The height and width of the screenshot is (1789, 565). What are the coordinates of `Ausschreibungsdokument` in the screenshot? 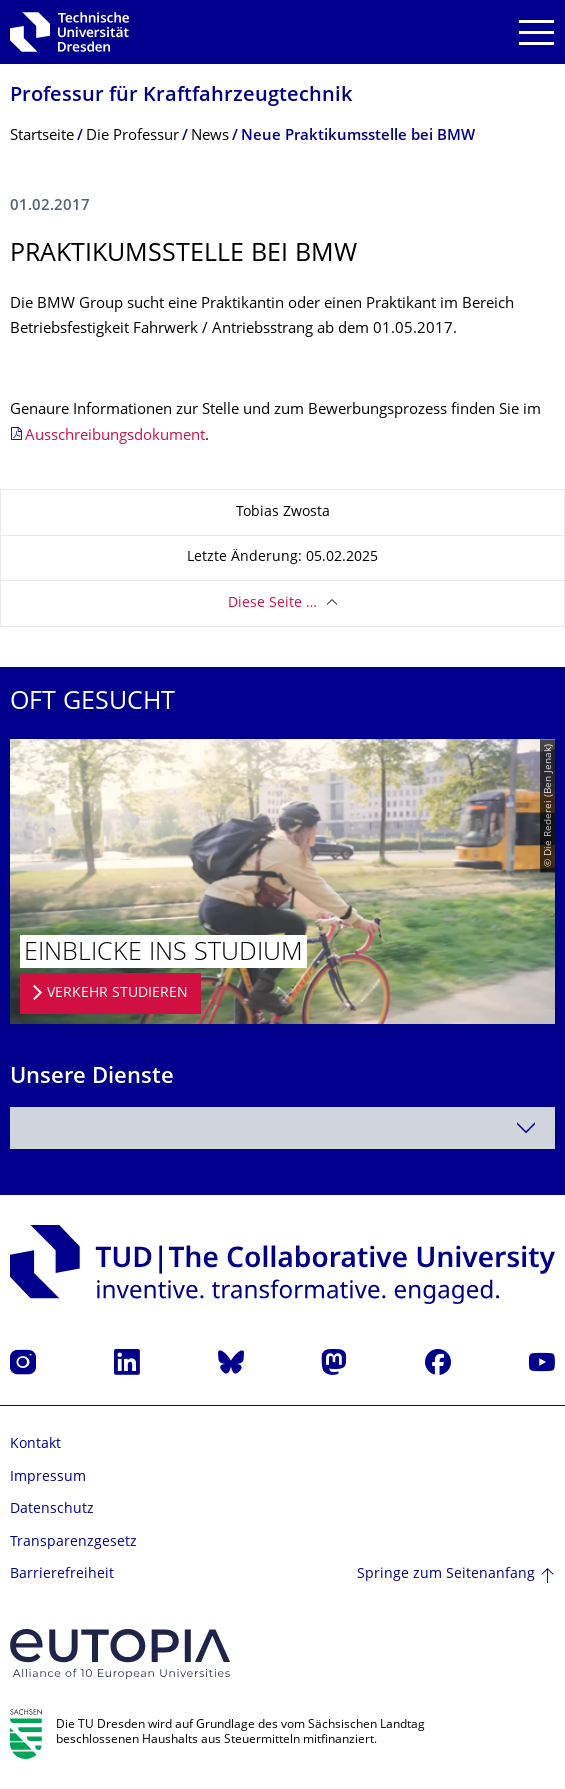 It's located at (115, 436).